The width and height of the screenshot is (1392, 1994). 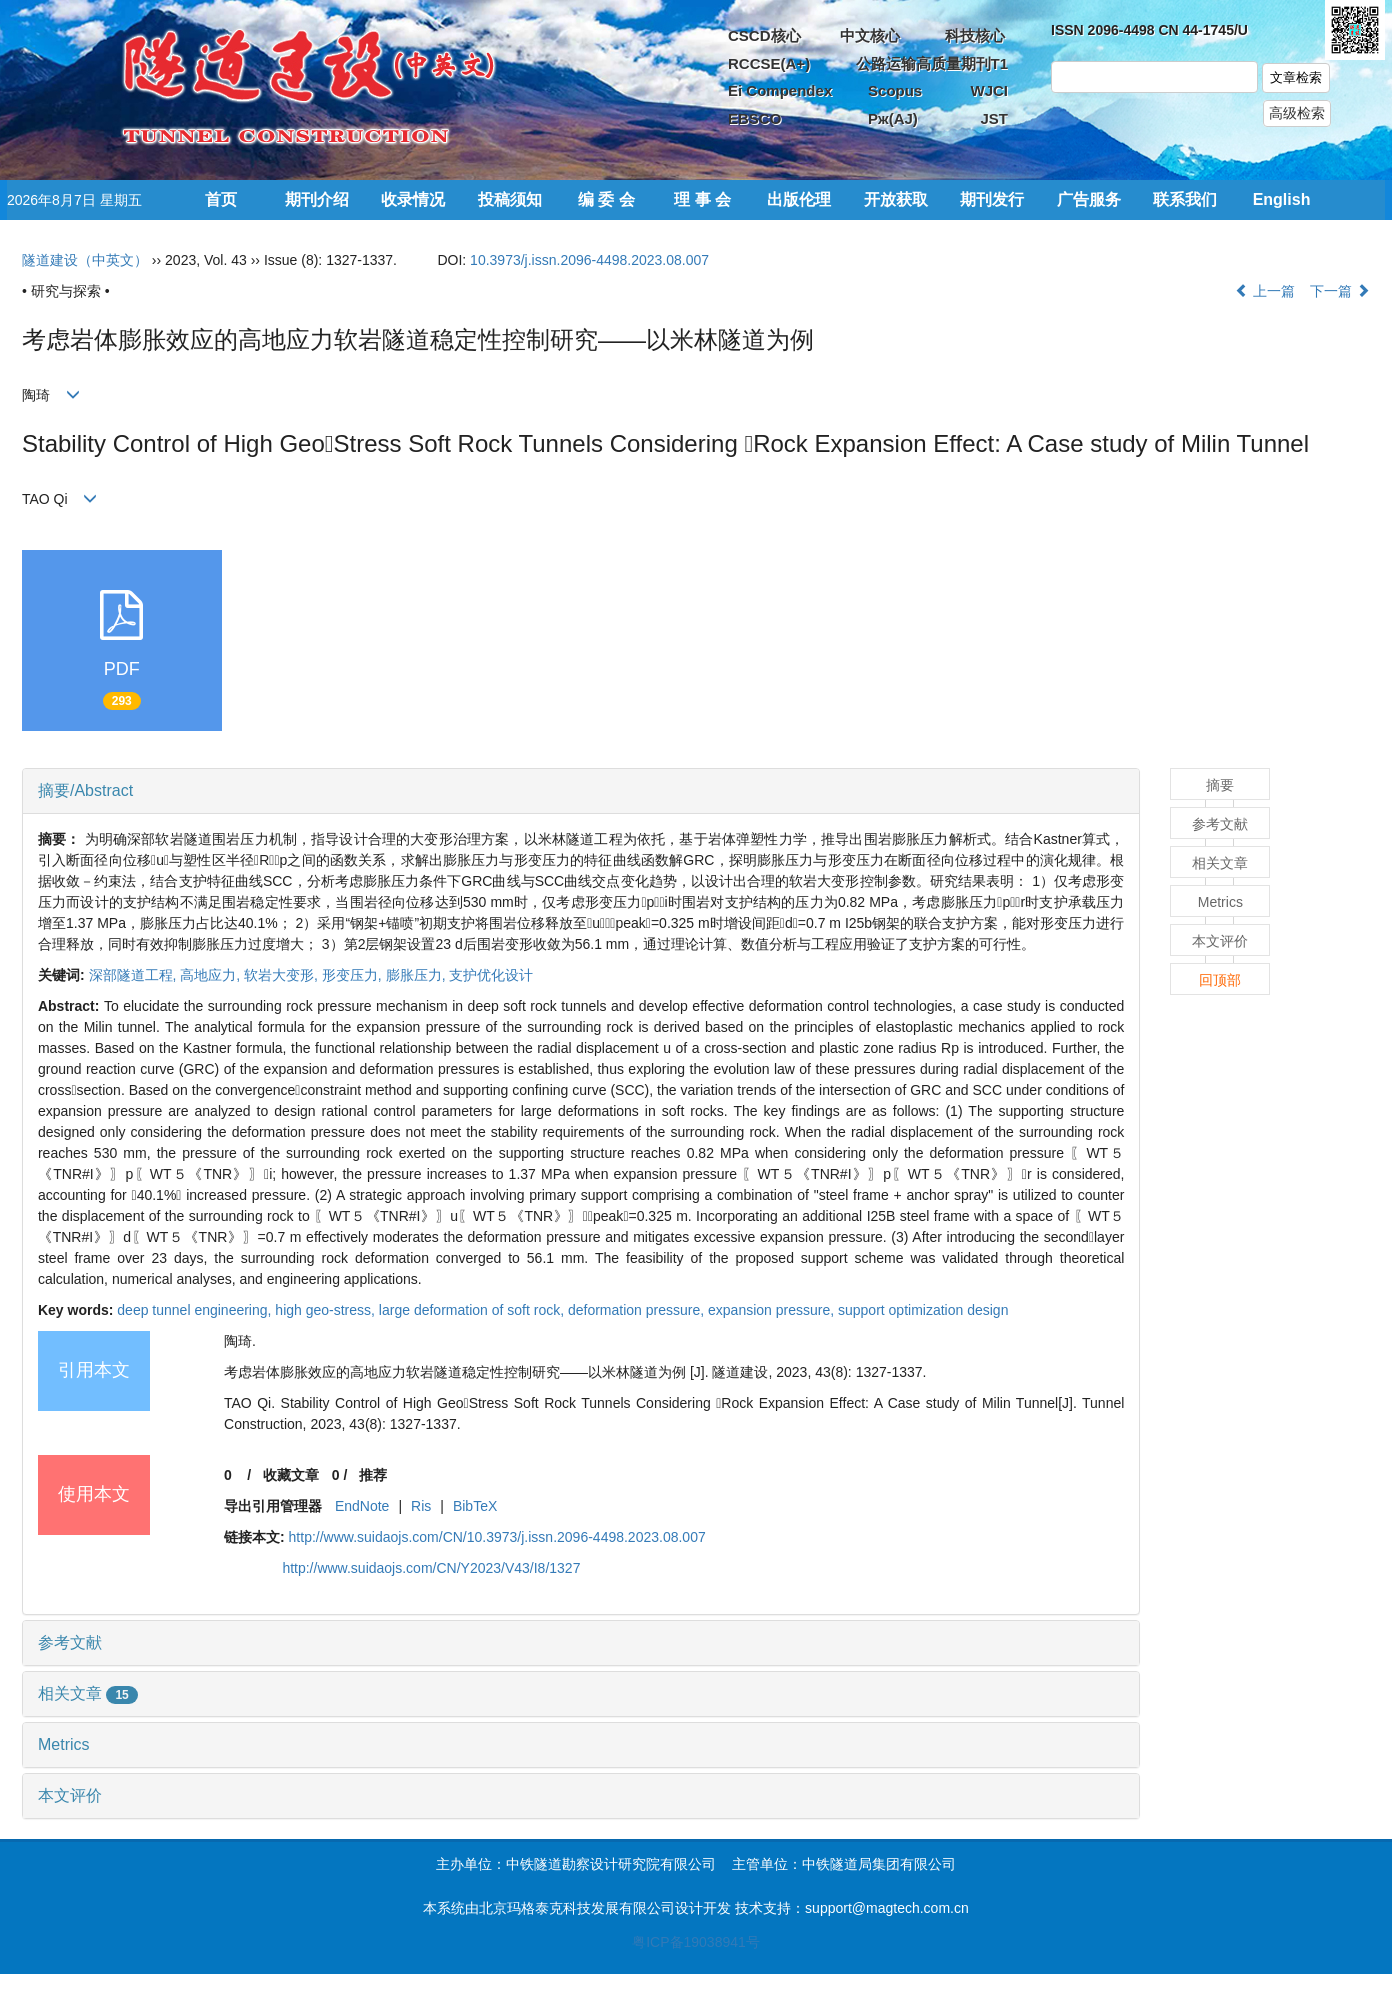 What do you see at coordinates (283, 975) in the screenshot?
I see `软岩大变形,` at bounding box center [283, 975].